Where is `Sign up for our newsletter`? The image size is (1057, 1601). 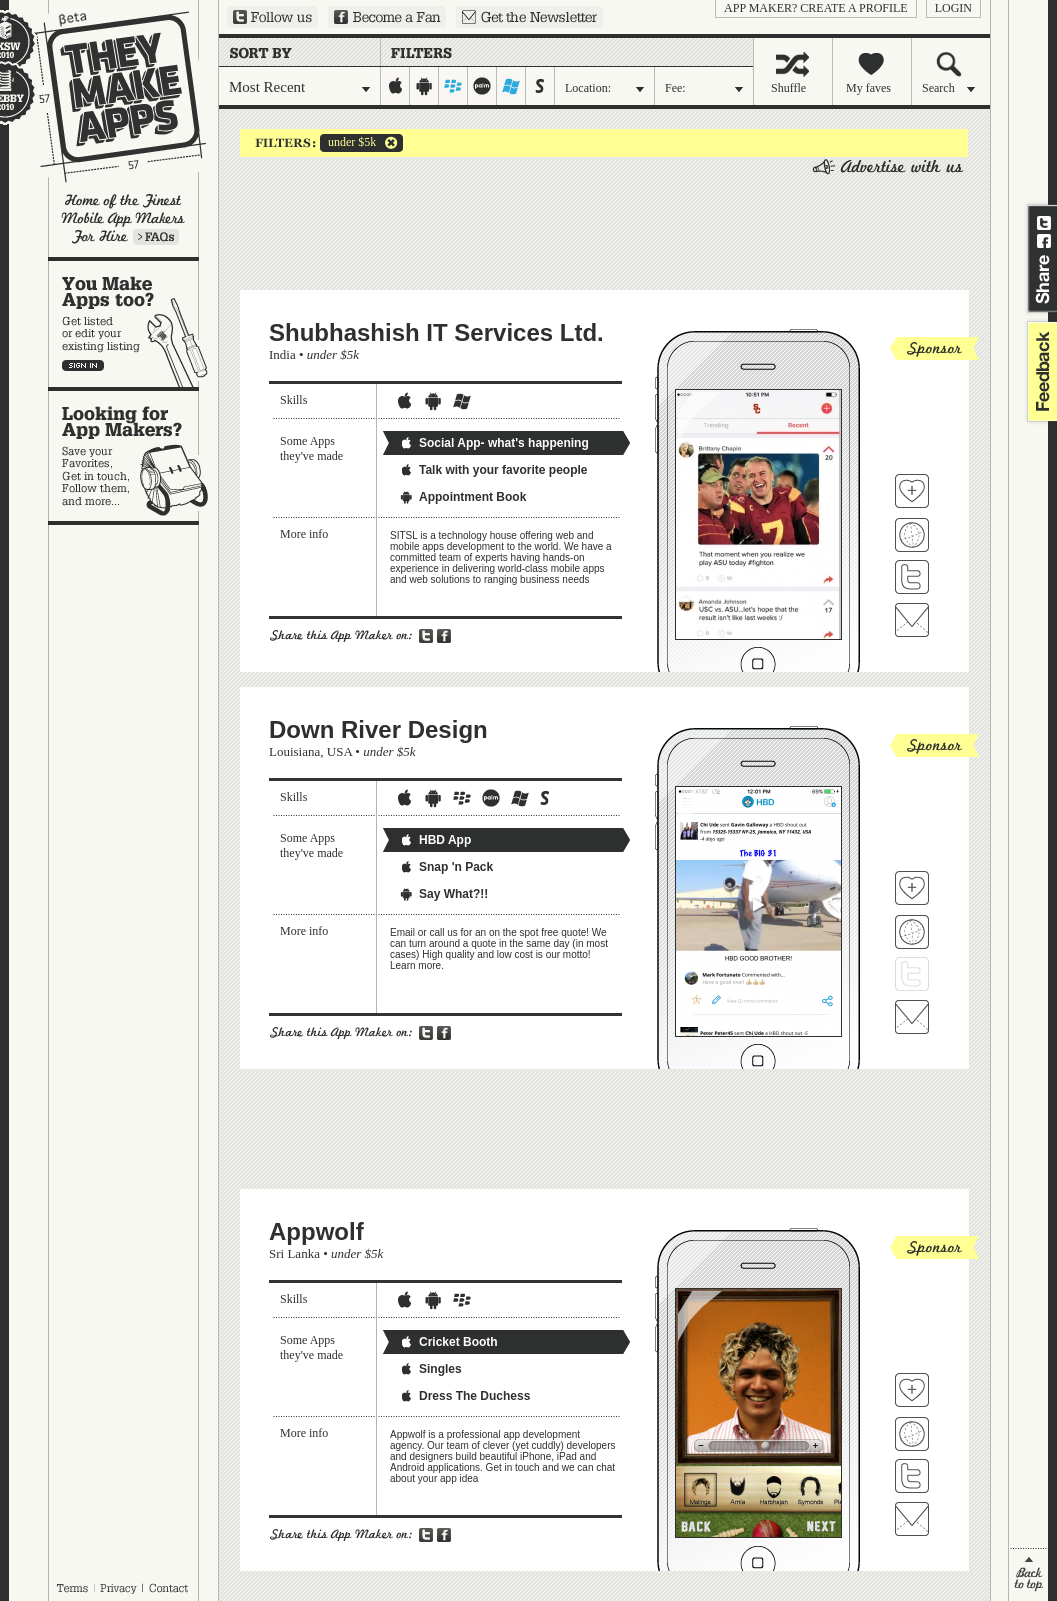
Sign up for our newsletter is located at coordinates (529, 17).